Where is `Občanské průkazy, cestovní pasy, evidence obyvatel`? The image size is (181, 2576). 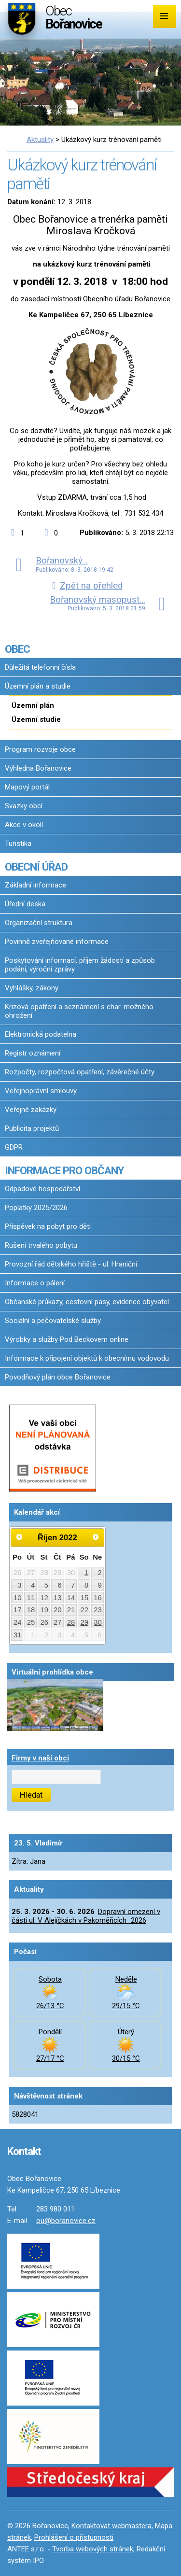
Občanské průkazy, cestovní pasy, evidence obyvatel is located at coordinates (87, 1301).